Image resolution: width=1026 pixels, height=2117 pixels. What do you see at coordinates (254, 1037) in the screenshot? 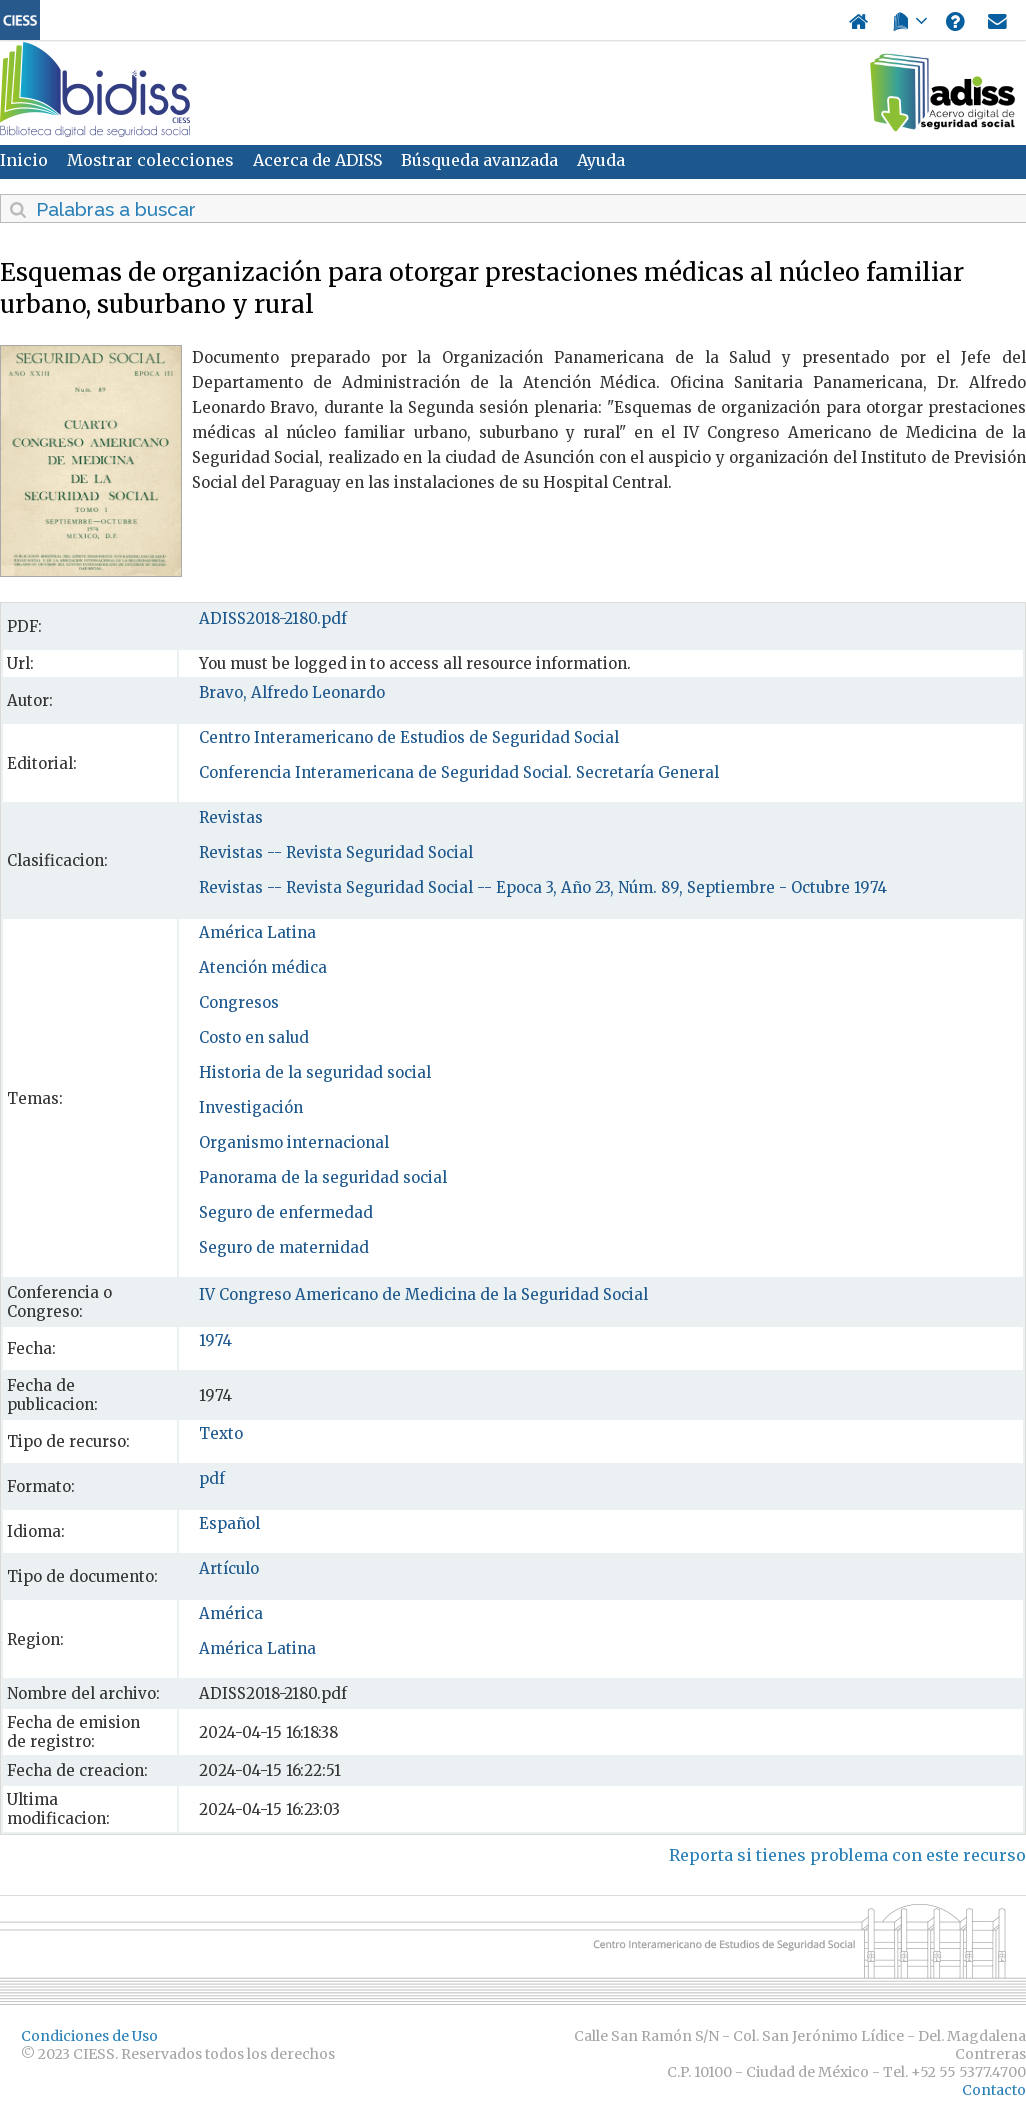
I see `Costo en salud` at bounding box center [254, 1037].